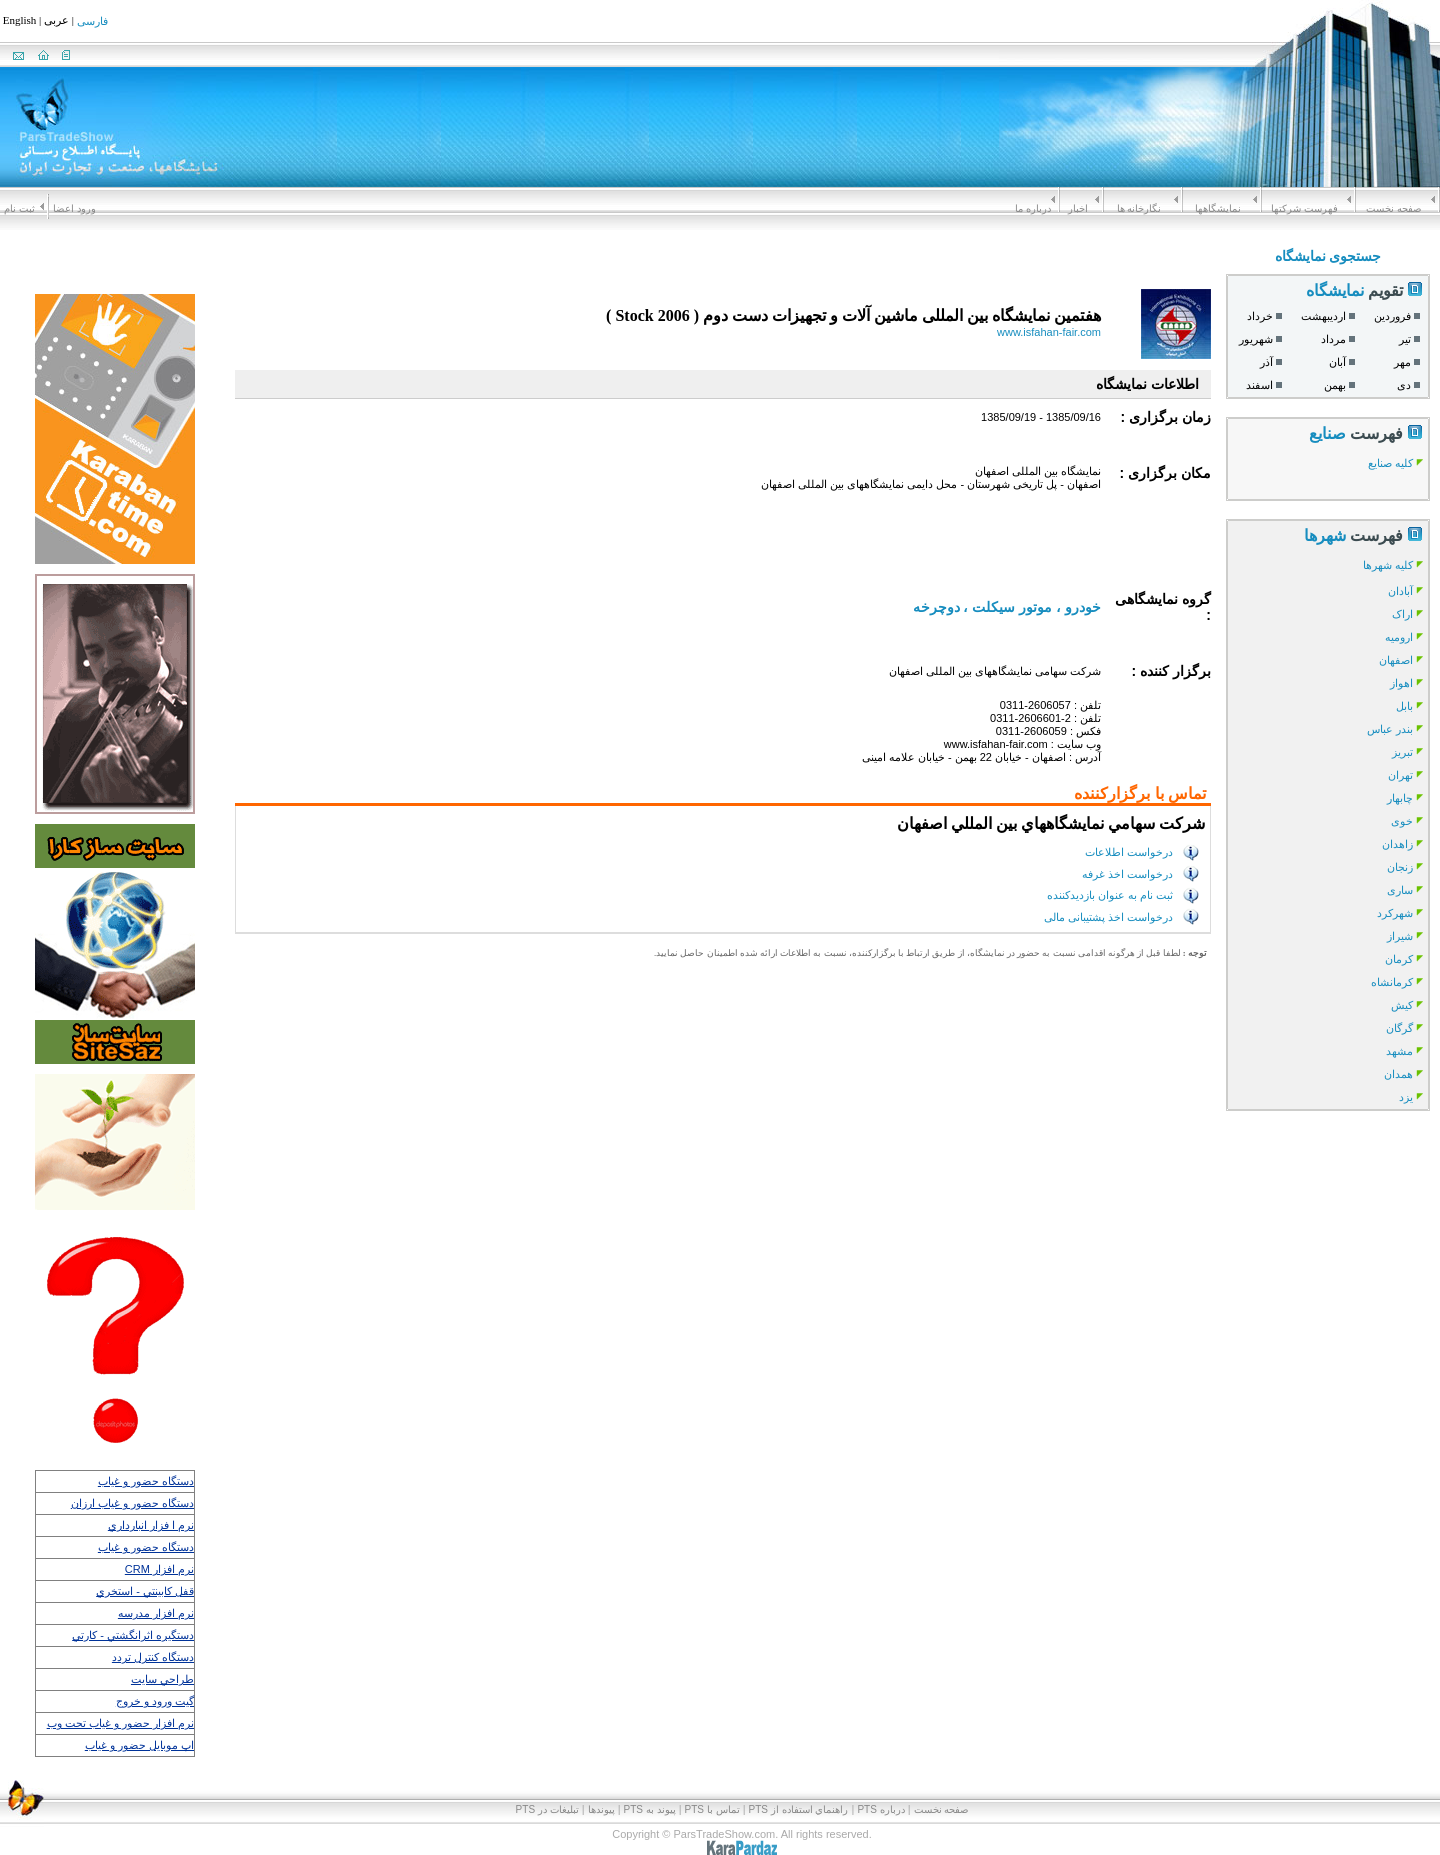  Describe the element at coordinates (1401, 683) in the screenshot. I see `اهواز` at that location.